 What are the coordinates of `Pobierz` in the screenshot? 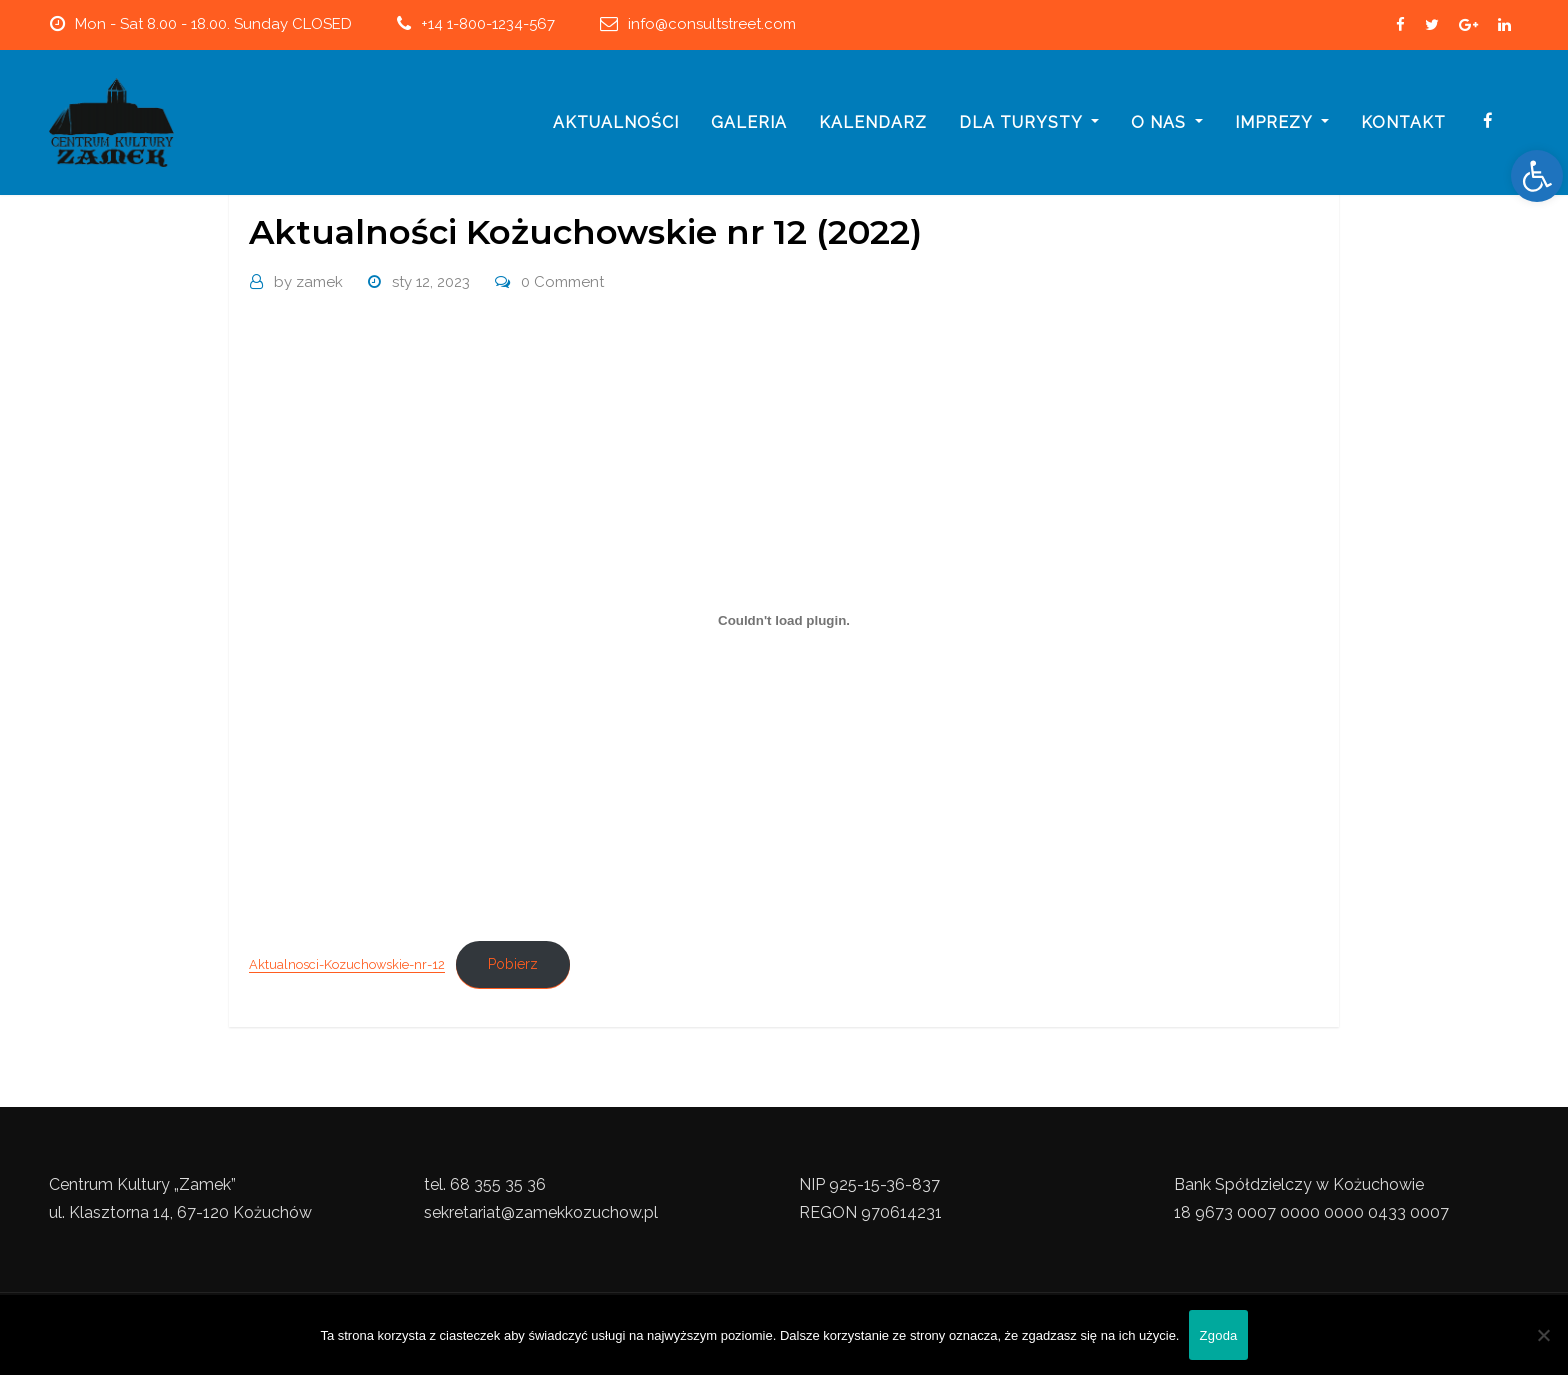 It's located at (513, 964).